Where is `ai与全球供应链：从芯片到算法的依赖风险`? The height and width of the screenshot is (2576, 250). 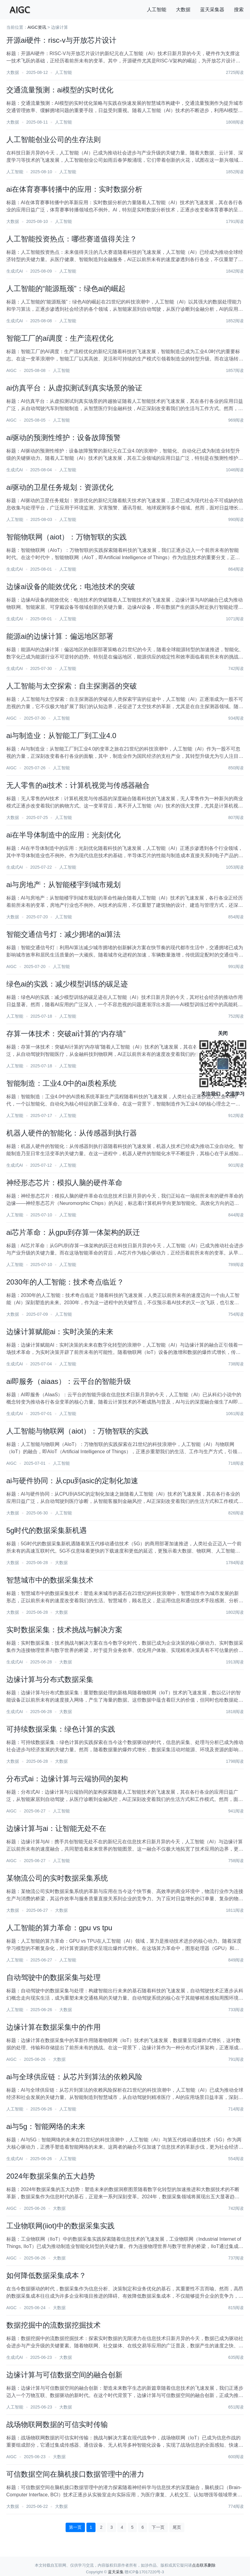
ai与全球供应链：从芯片到算法的依赖风险 is located at coordinates (74, 2077).